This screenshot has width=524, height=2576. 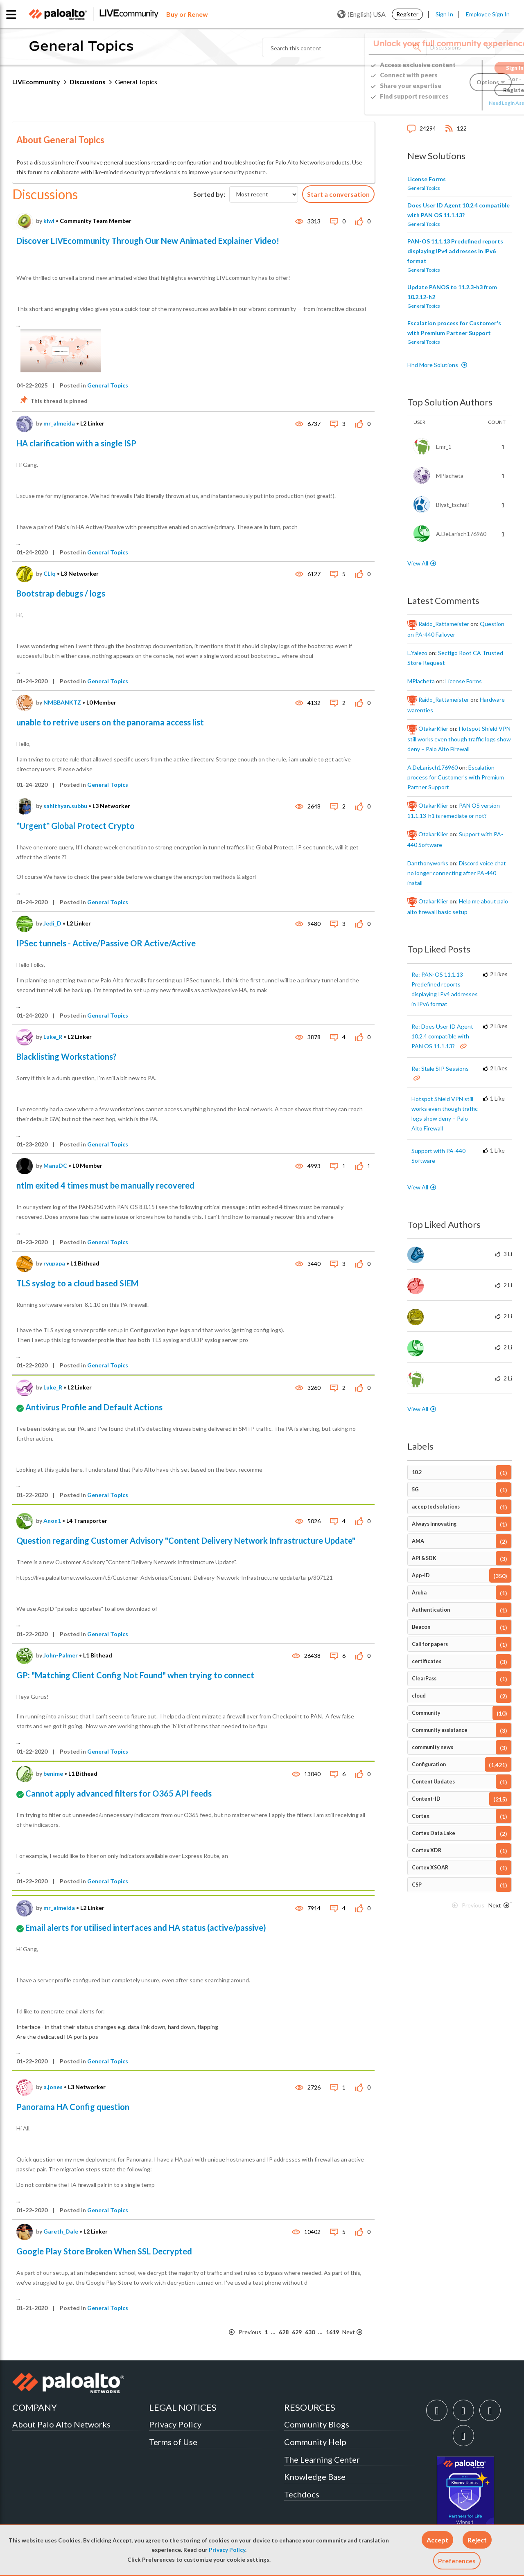 I want to click on Cortex XSOAR [Filter Topics with Label: Cortex XSOAR], so click(x=430, y=1867).